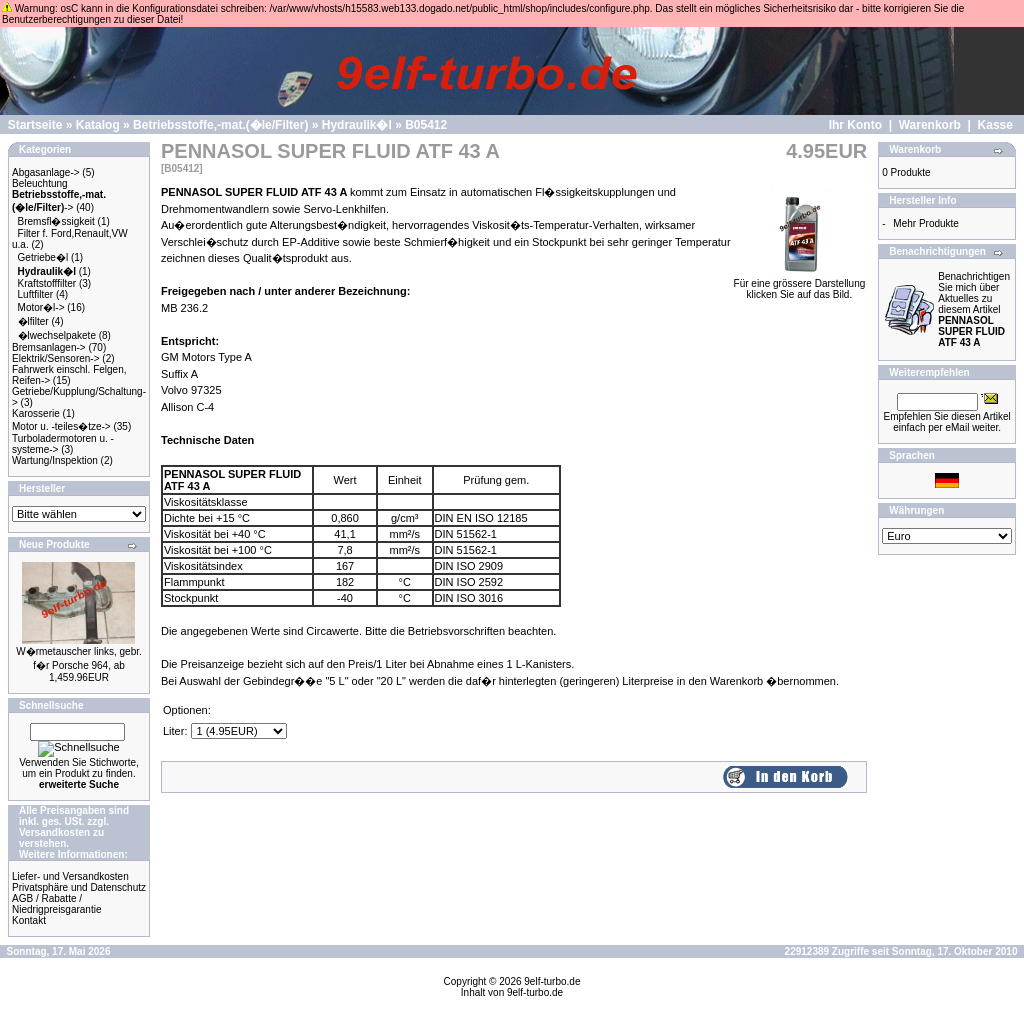 The height and width of the screenshot is (1016, 1024). What do you see at coordinates (79, 887) in the screenshot?
I see `Privatsphäre und Datenschutz` at bounding box center [79, 887].